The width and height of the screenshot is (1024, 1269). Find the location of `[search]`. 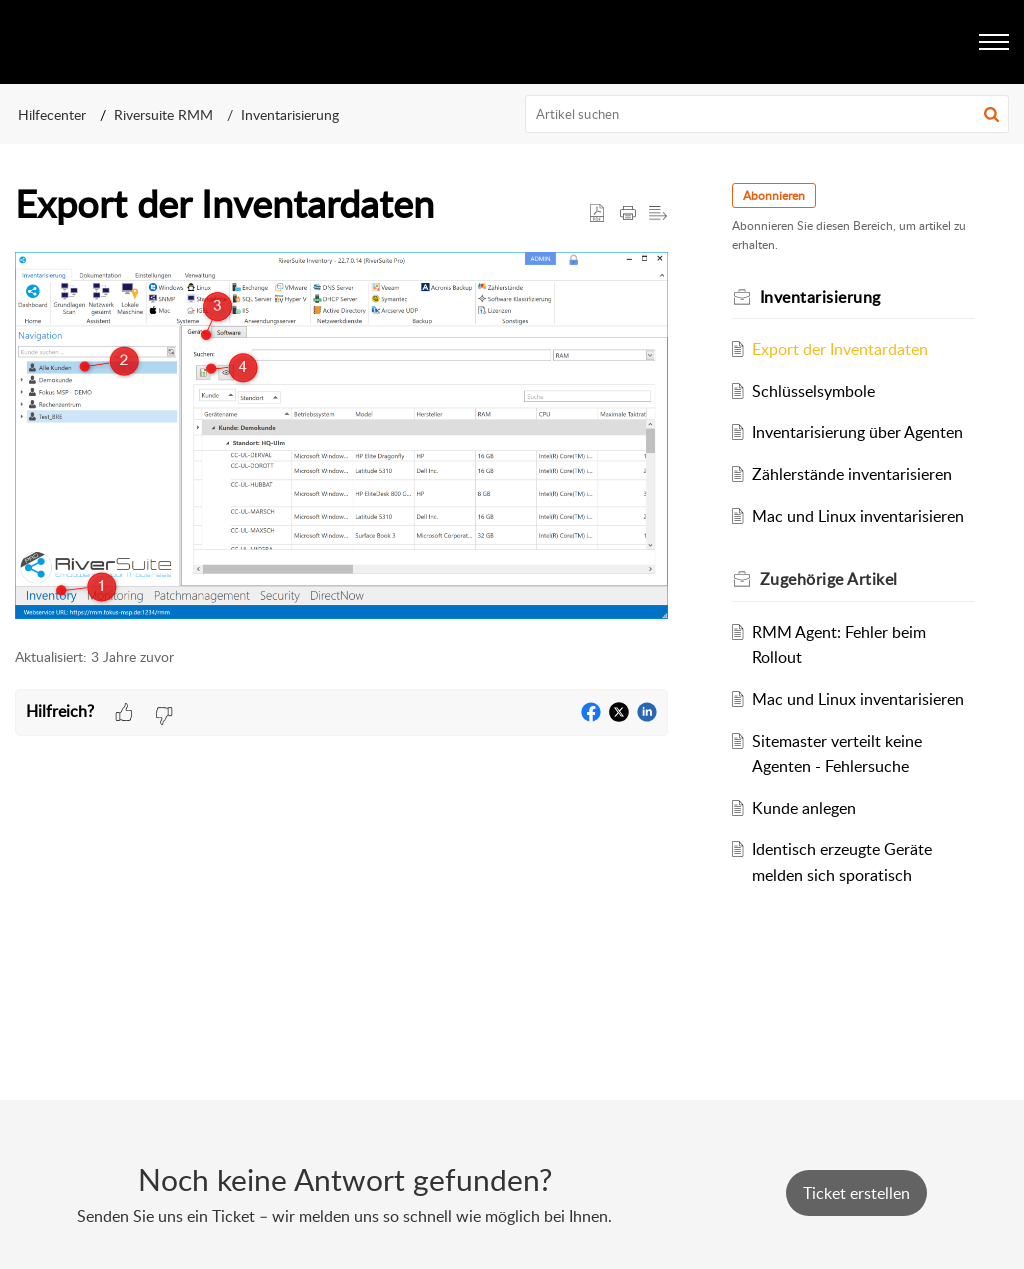

[search] is located at coordinates (767, 114).